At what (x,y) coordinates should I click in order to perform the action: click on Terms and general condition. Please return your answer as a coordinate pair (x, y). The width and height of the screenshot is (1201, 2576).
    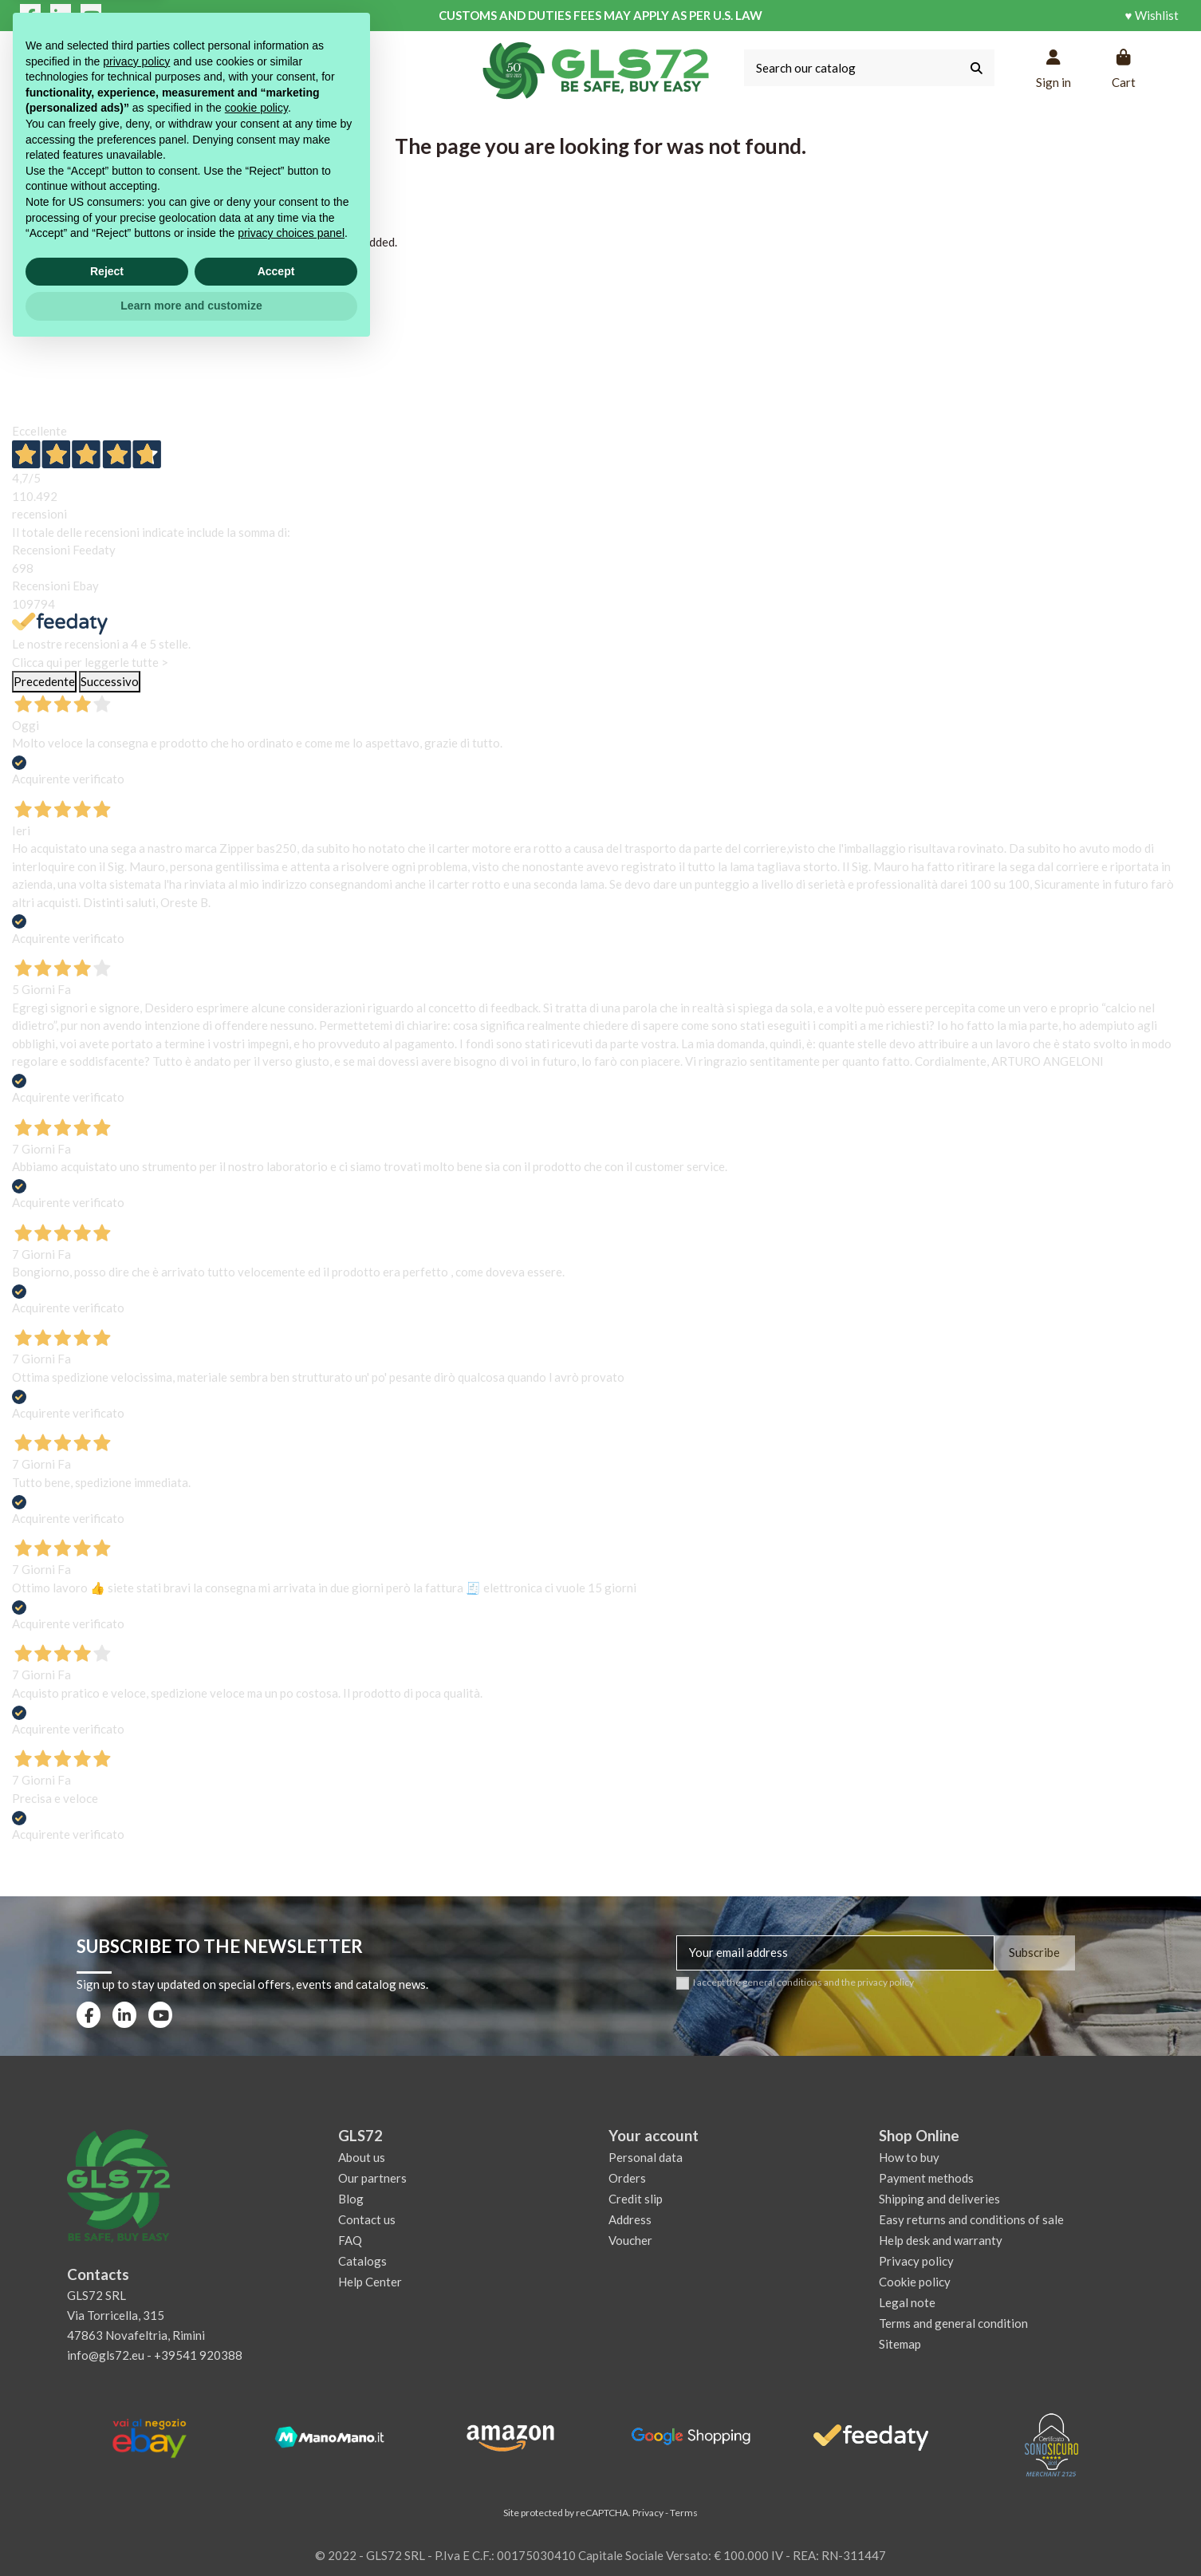
    Looking at the image, I should click on (953, 2323).